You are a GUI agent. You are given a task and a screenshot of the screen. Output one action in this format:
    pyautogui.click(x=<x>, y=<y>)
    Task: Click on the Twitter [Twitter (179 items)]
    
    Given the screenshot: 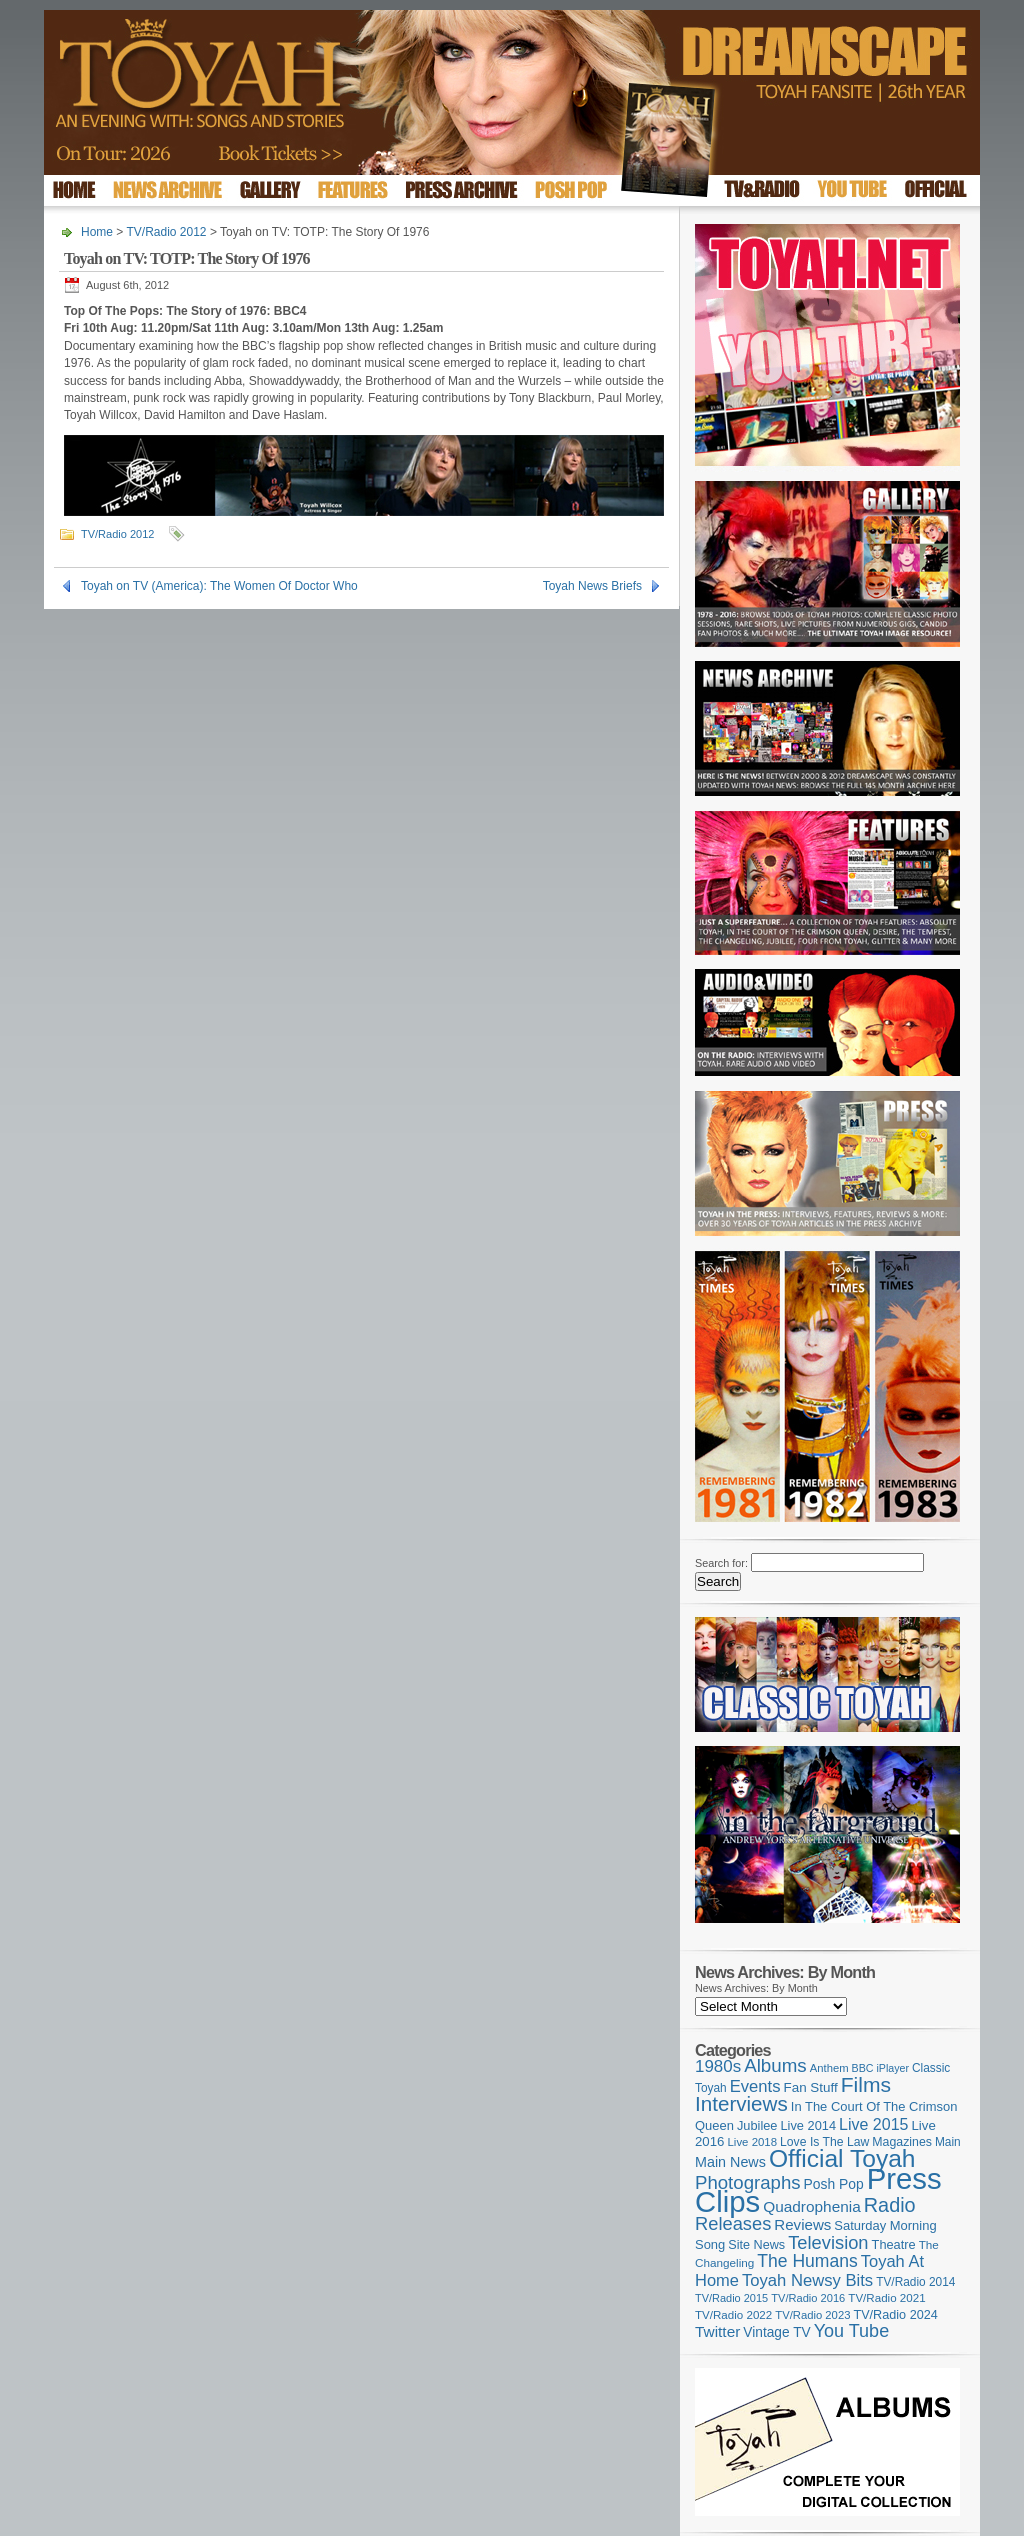 What is the action you would take?
    pyautogui.click(x=717, y=2331)
    